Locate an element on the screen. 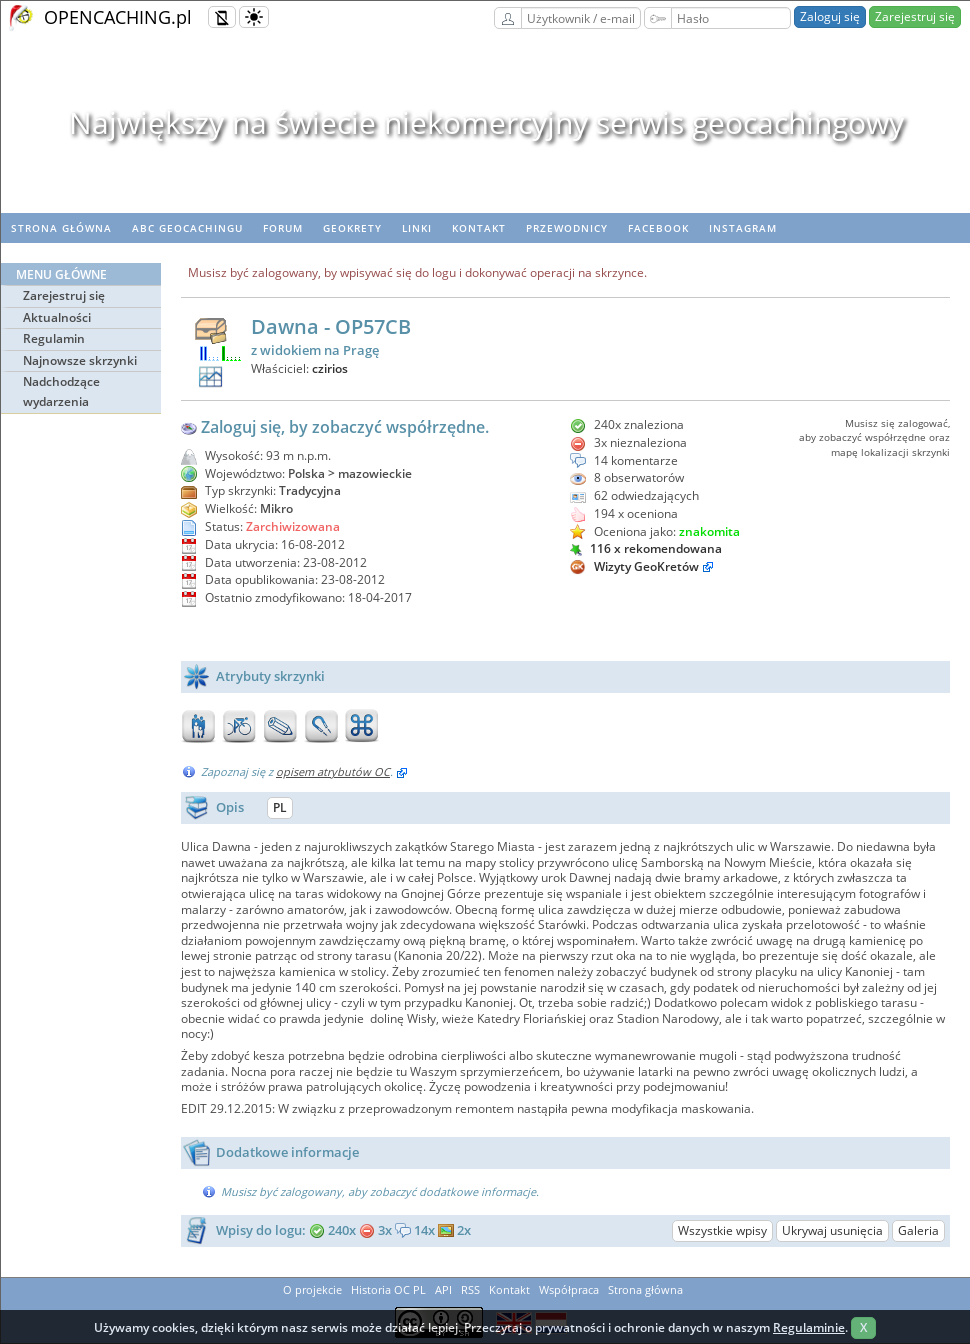  Nadchodzące wydarzenia is located at coordinates (61, 391).